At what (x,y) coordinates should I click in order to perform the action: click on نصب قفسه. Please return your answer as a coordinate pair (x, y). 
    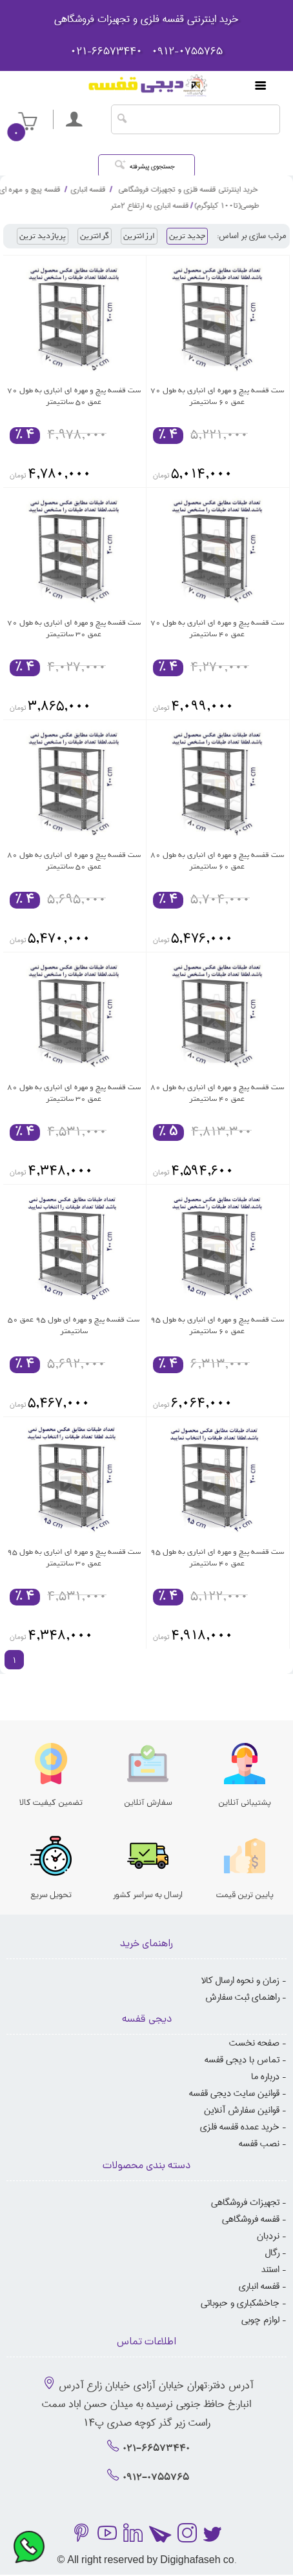
    Looking at the image, I should click on (259, 2143).